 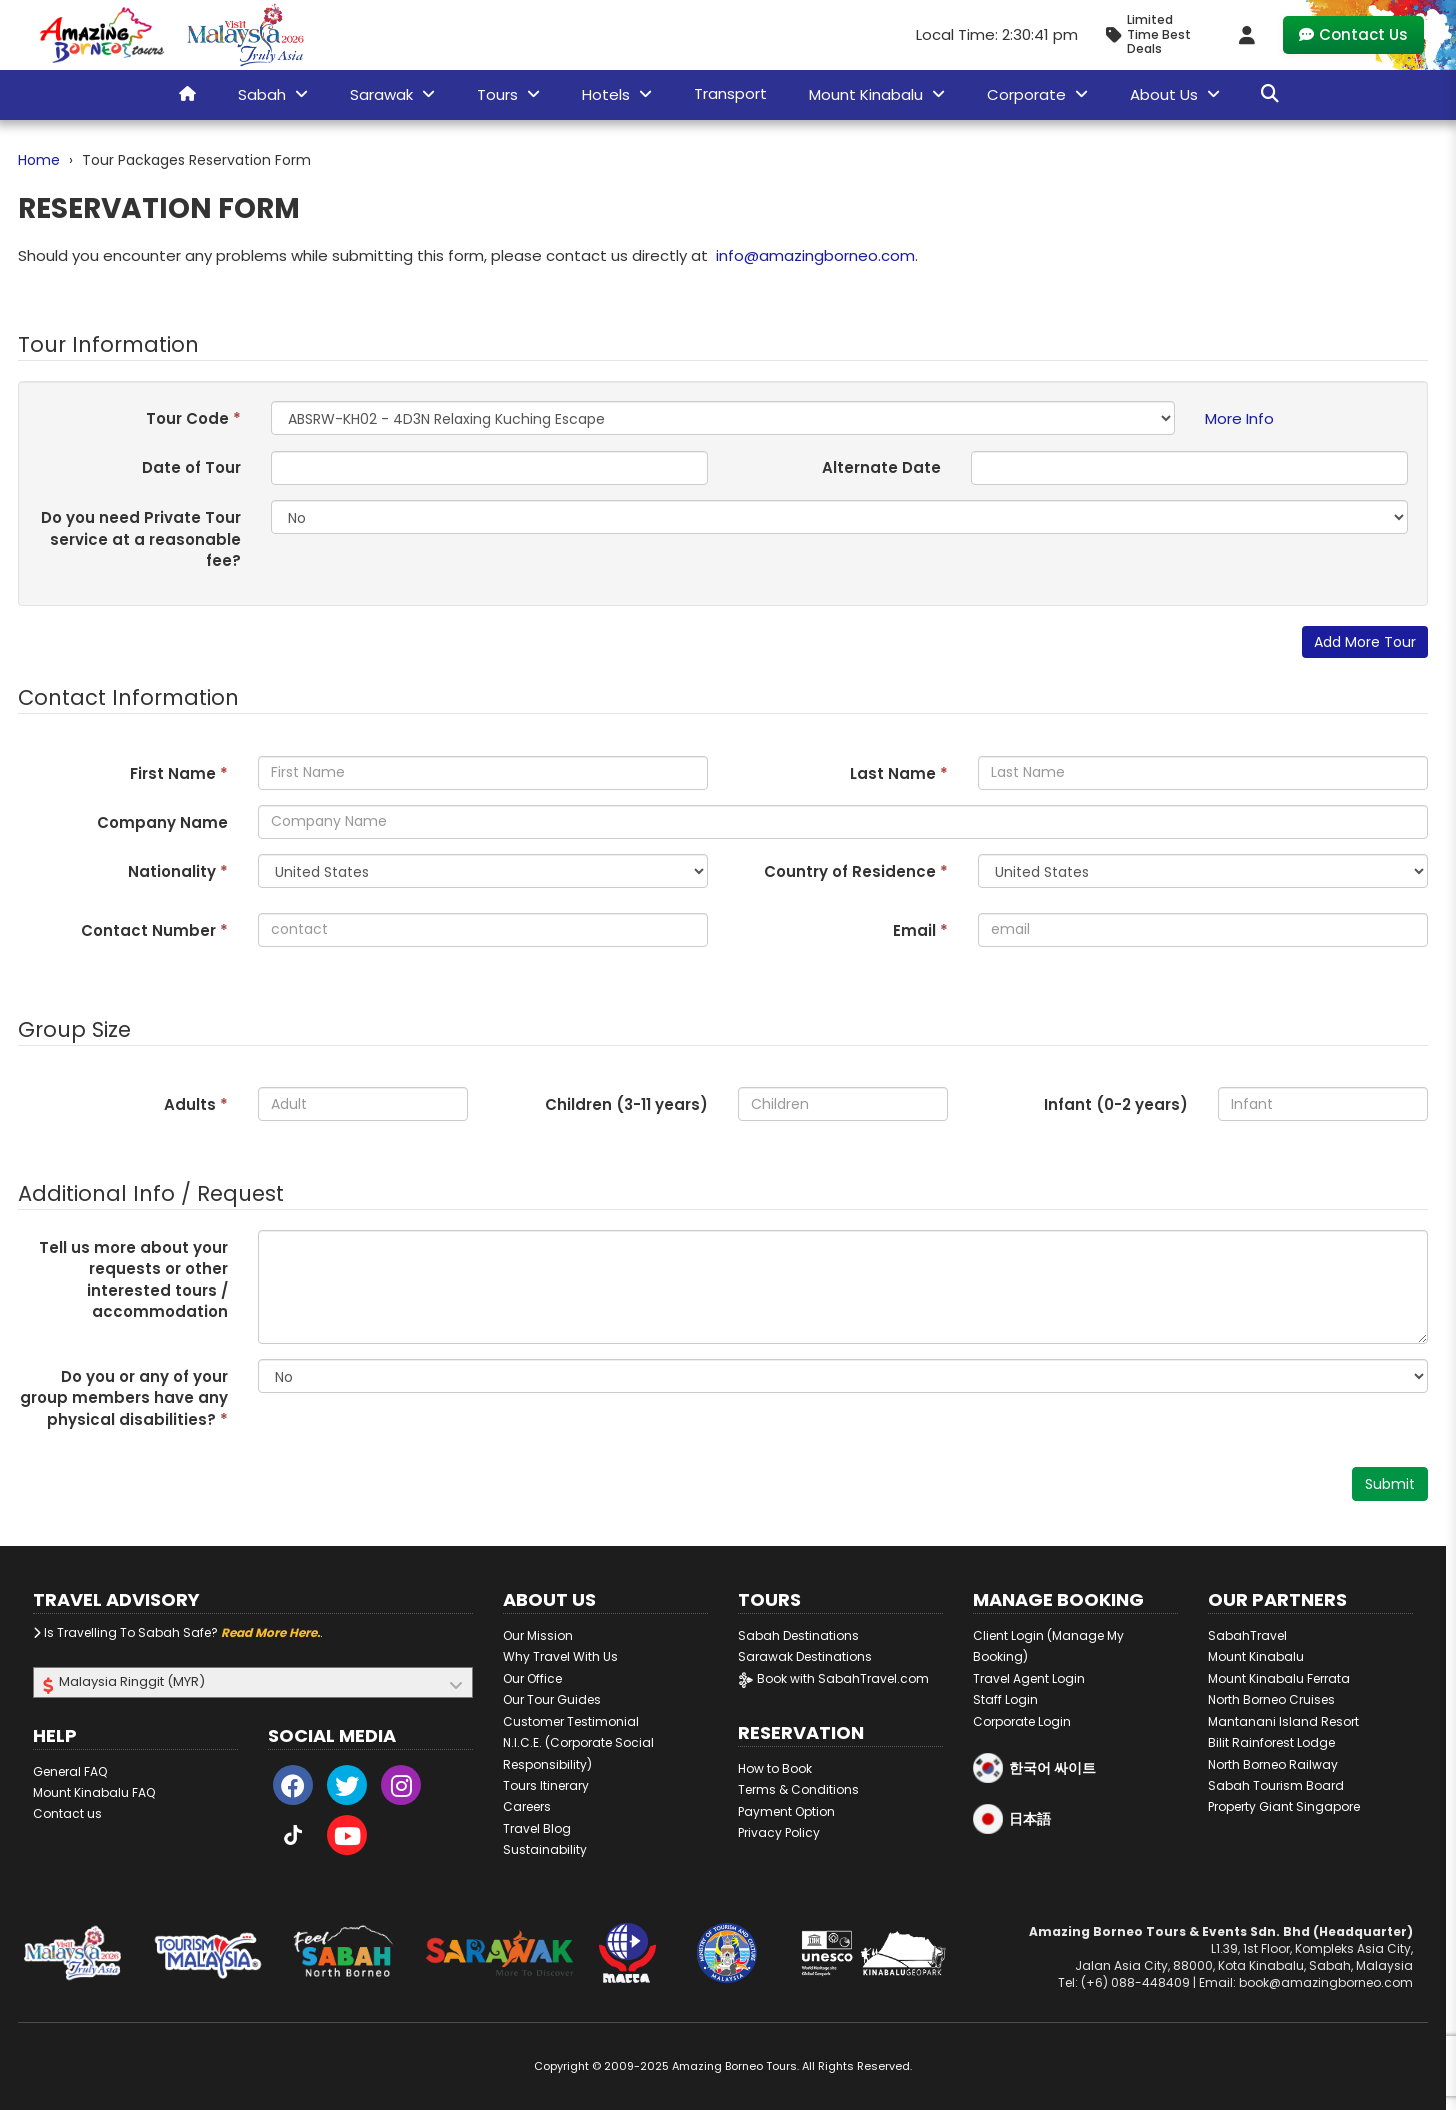 What do you see at coordinates (124, 1398) in the screenshot?
I see `Do you or any of your group members have any physical disabilities?` at bounding box center [124, 1398].